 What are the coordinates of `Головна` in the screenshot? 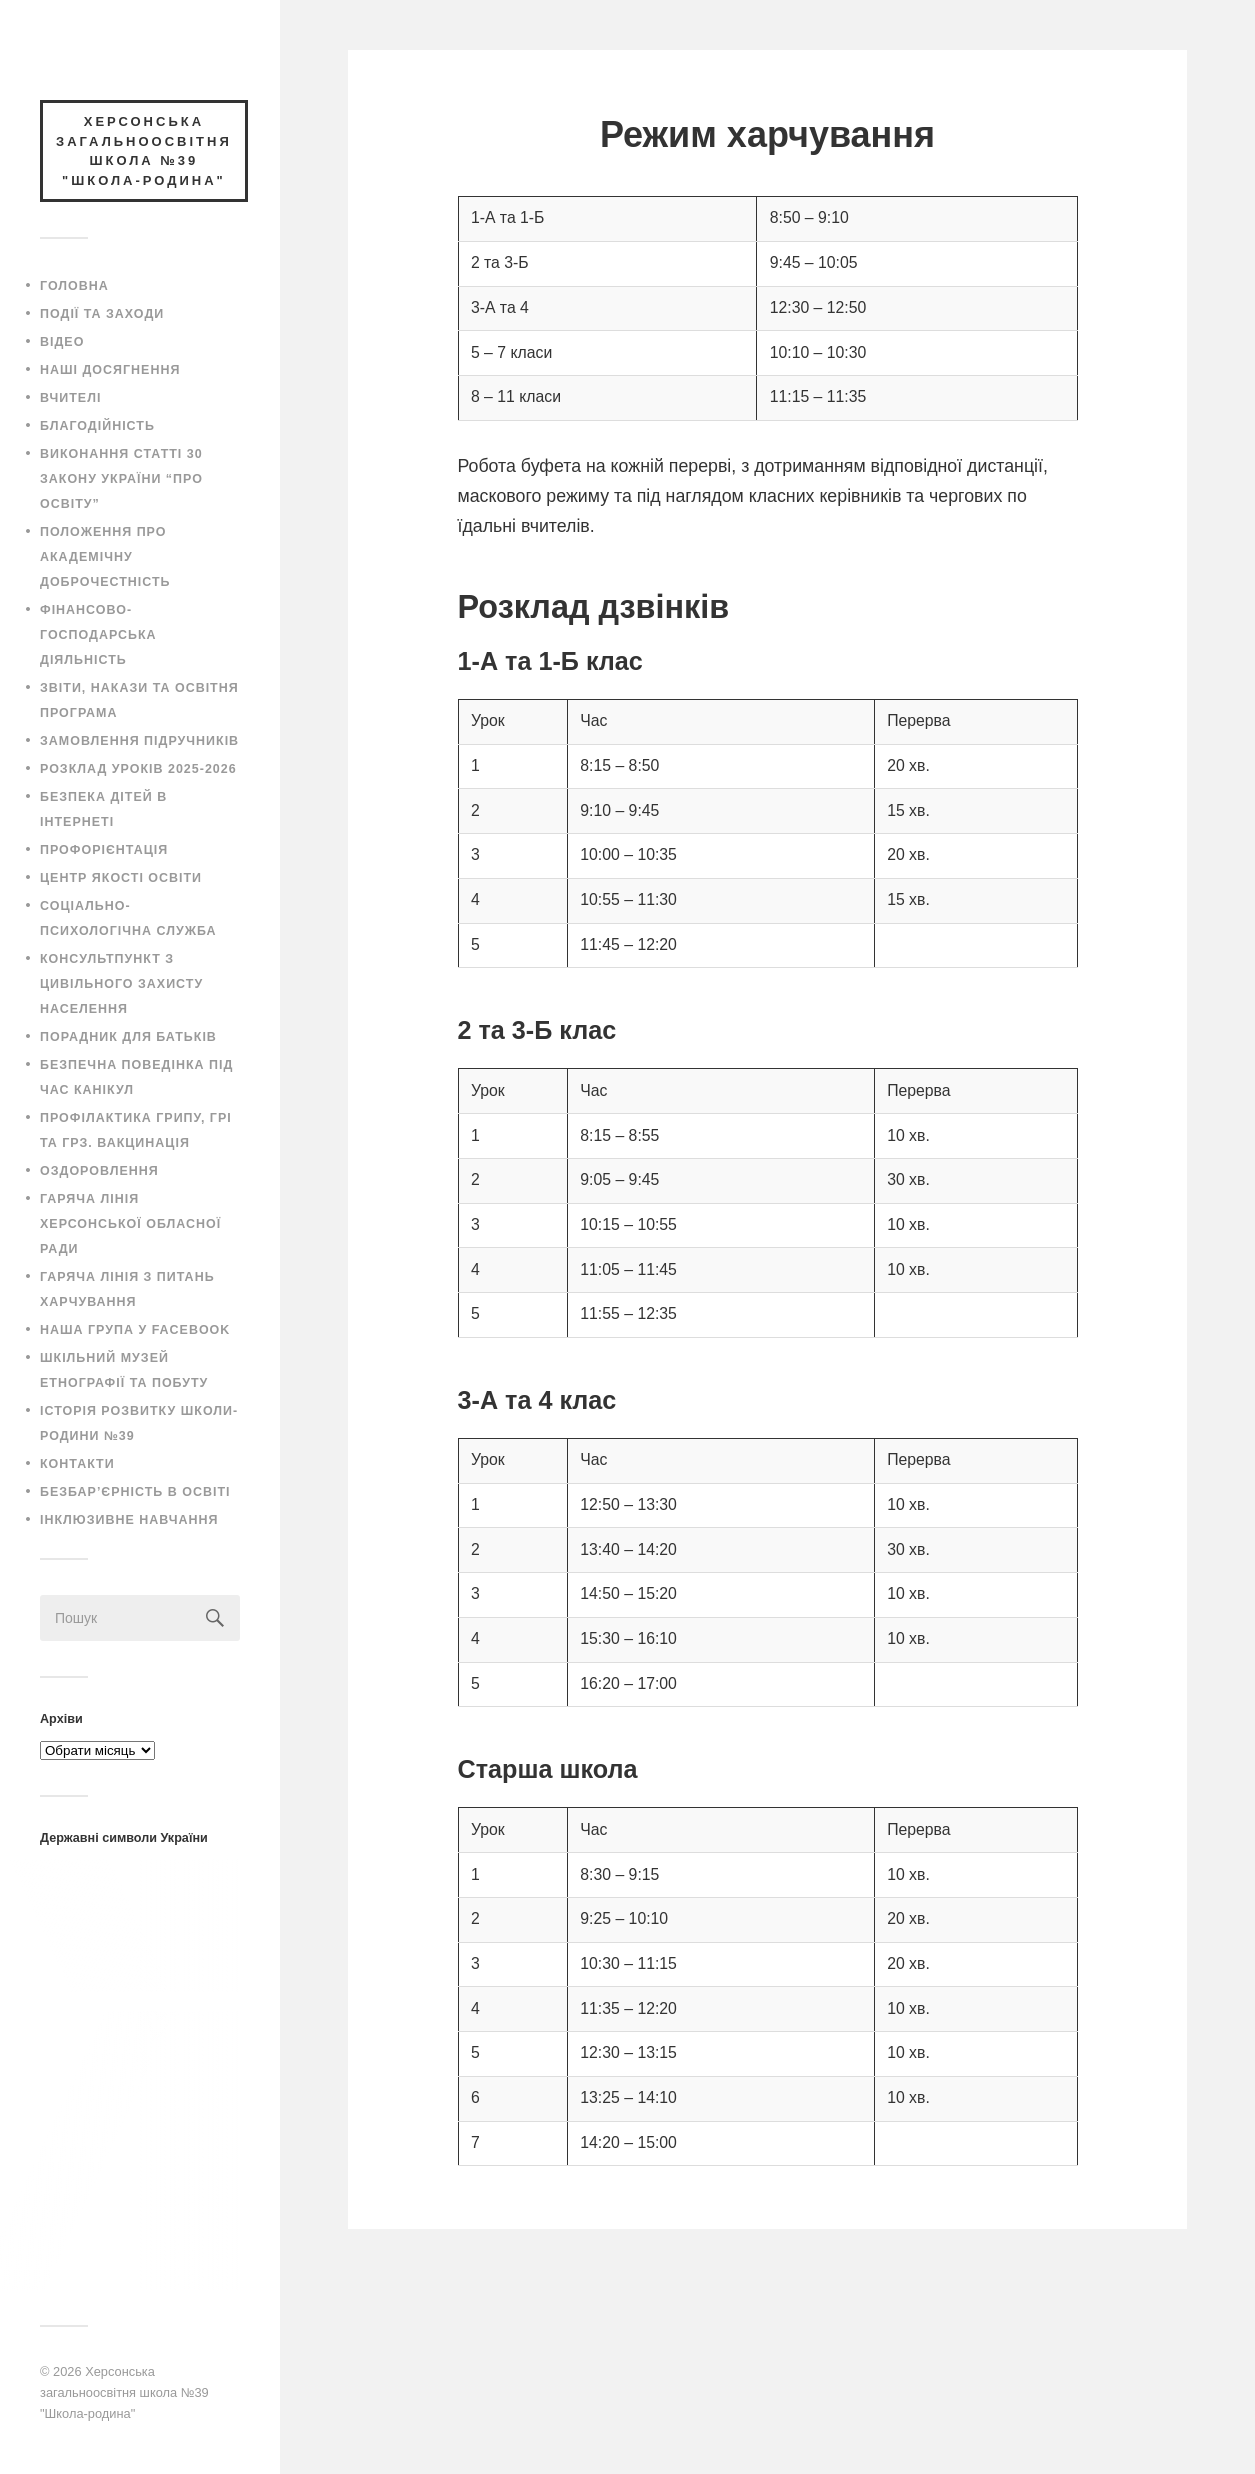 It's located at (74, 286).